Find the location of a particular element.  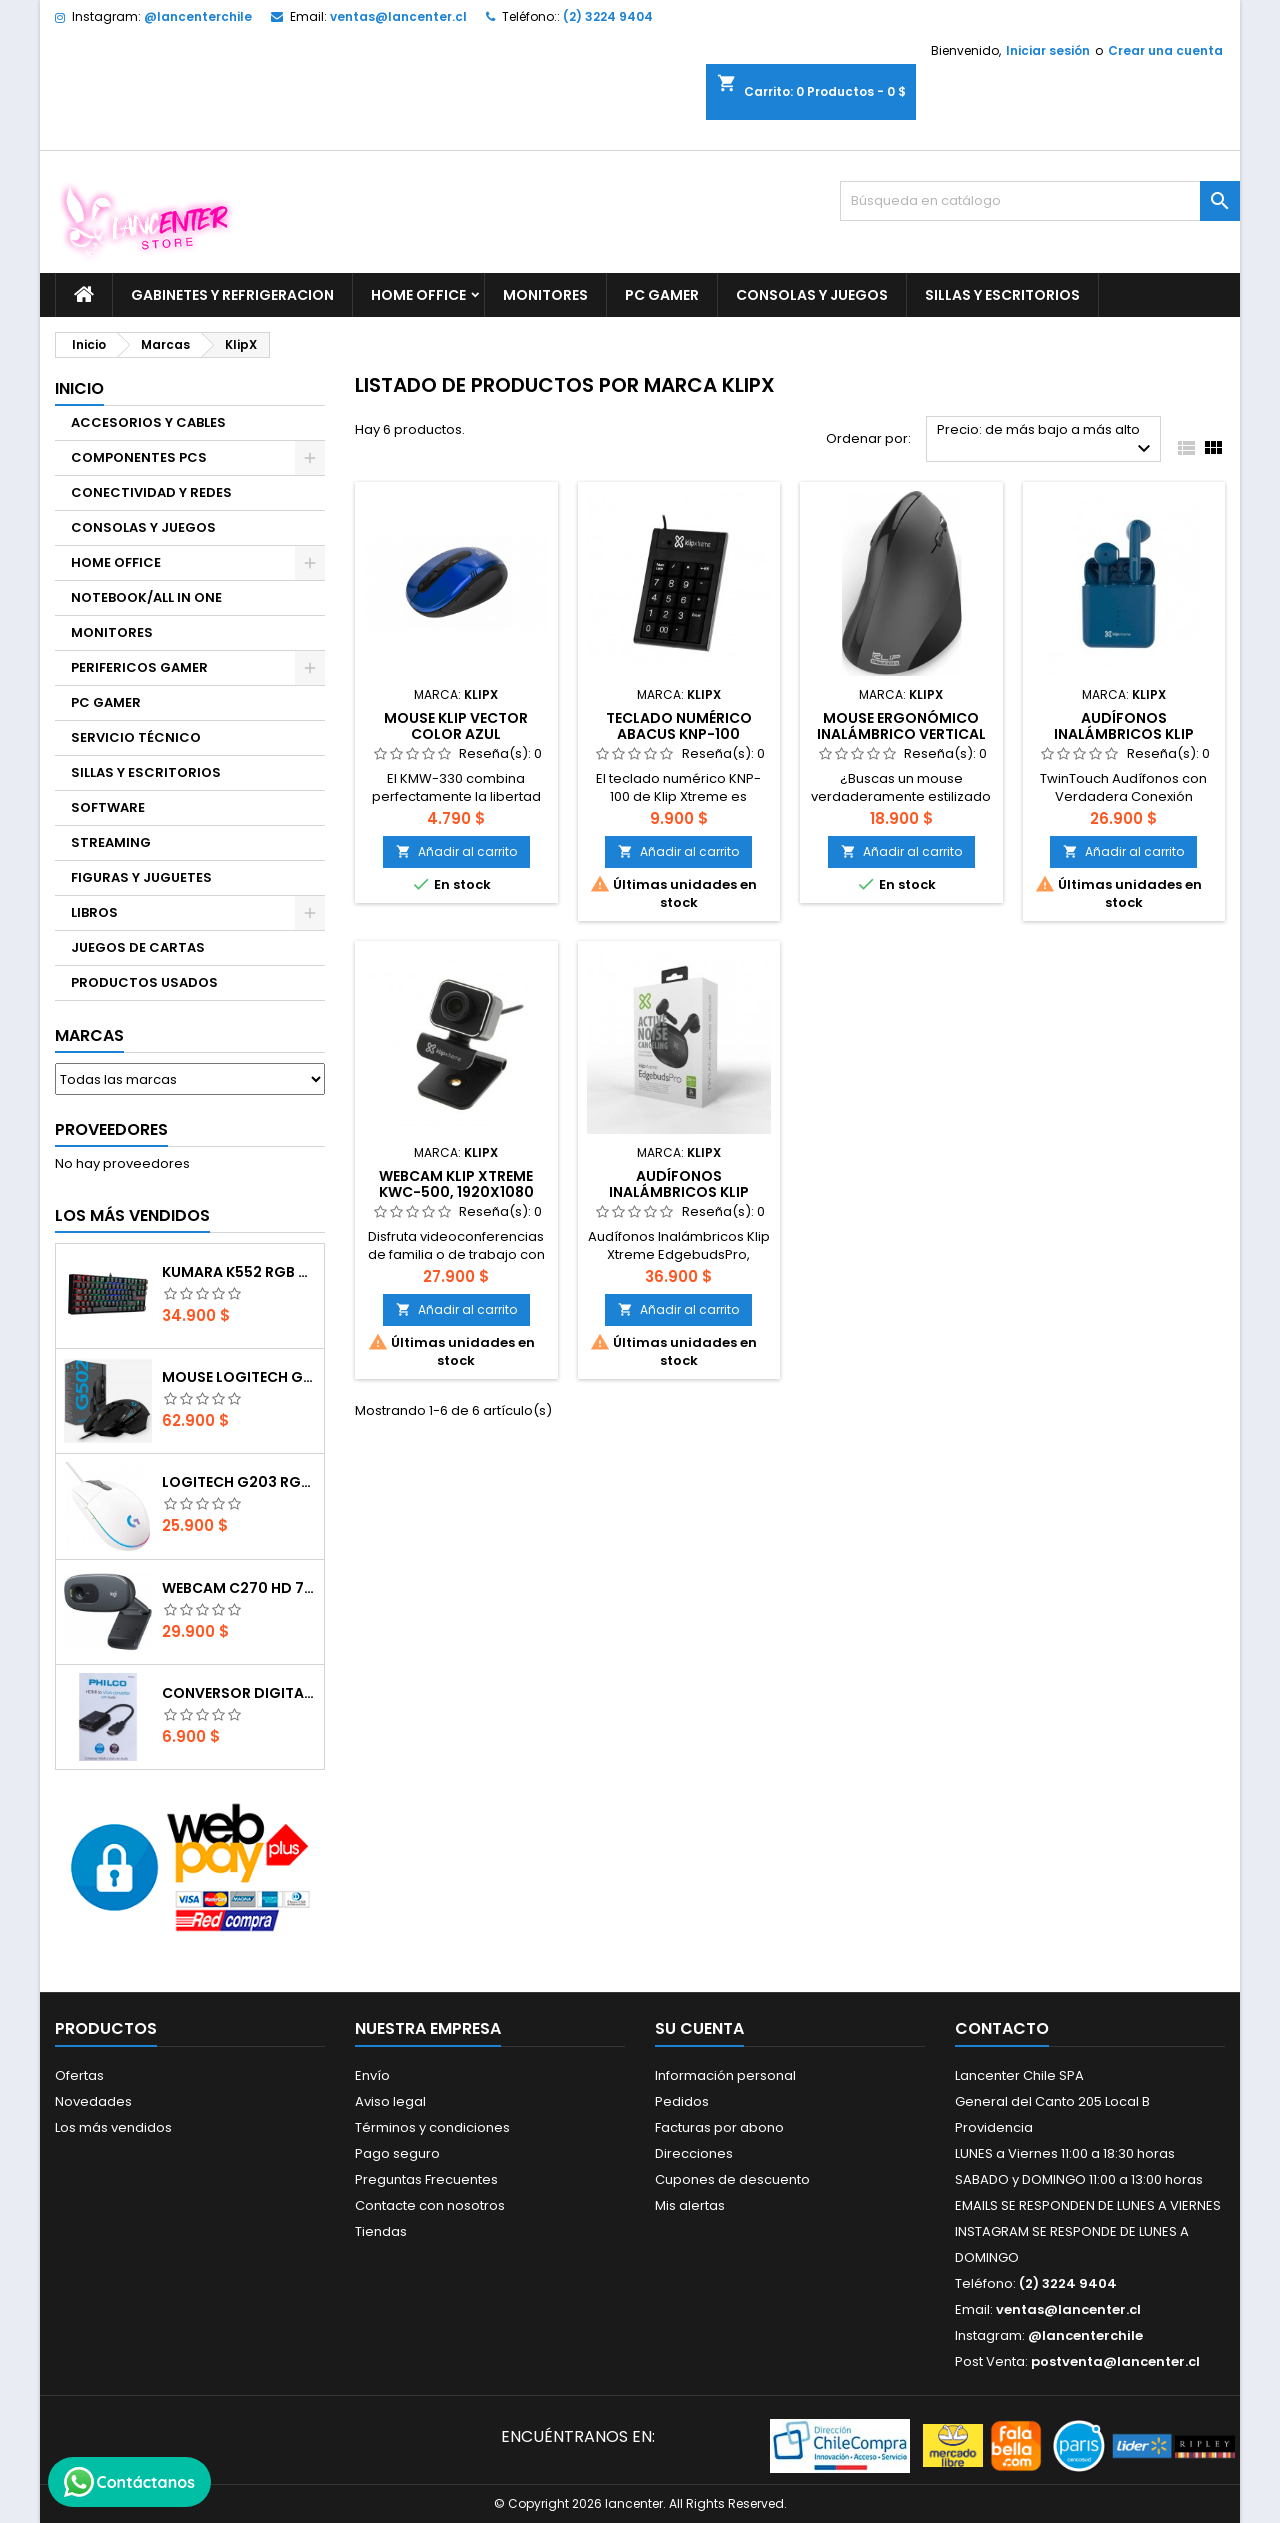

Mouse Ergonómico Inalámbrico Vertical 2.4 Ghz Negro is located at coordinates (901, 734).